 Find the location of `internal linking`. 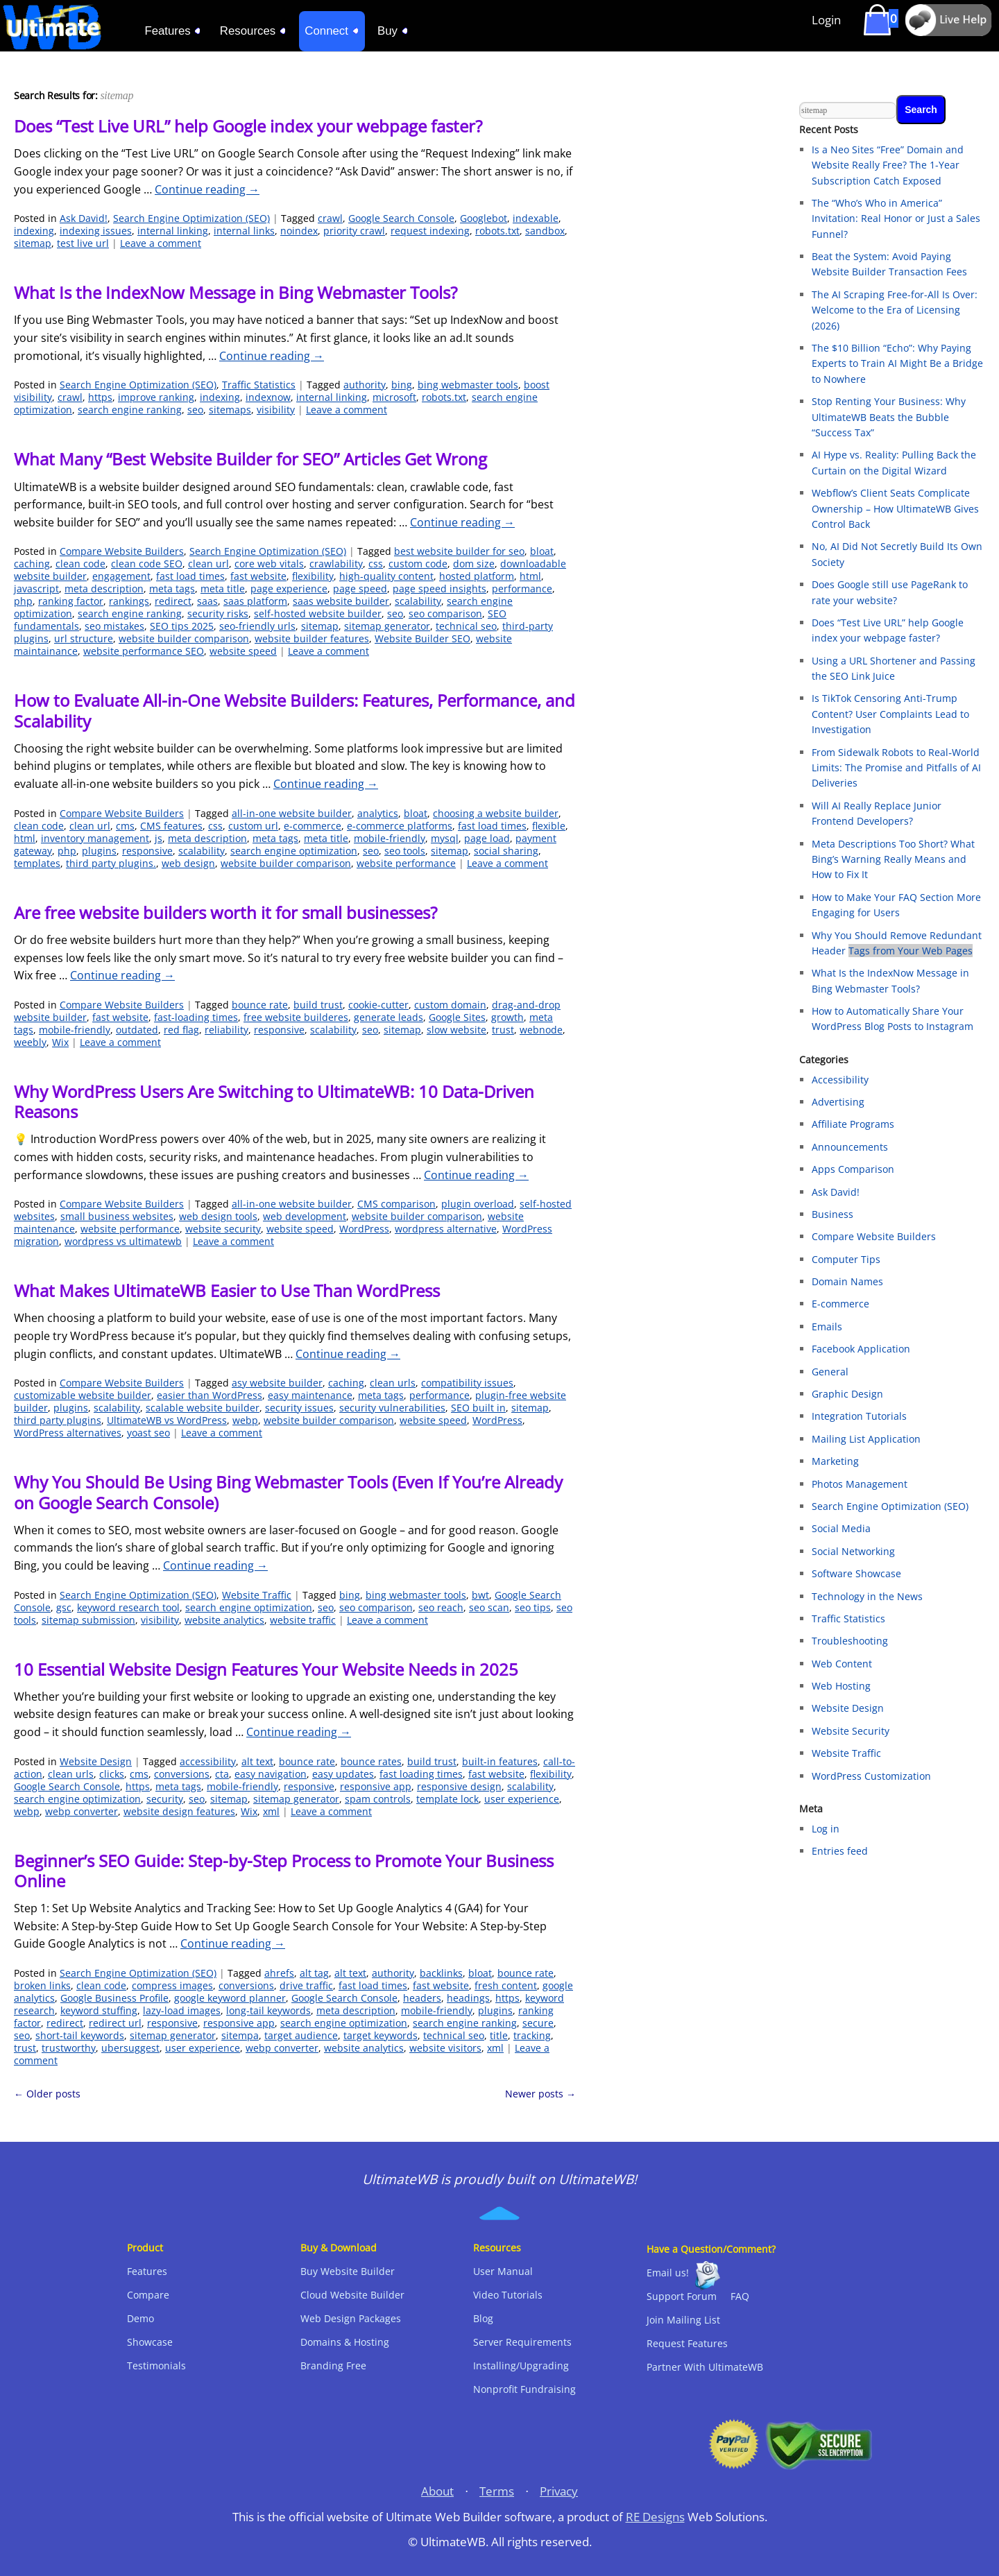

internal linking is located at coordinates (172, 230).